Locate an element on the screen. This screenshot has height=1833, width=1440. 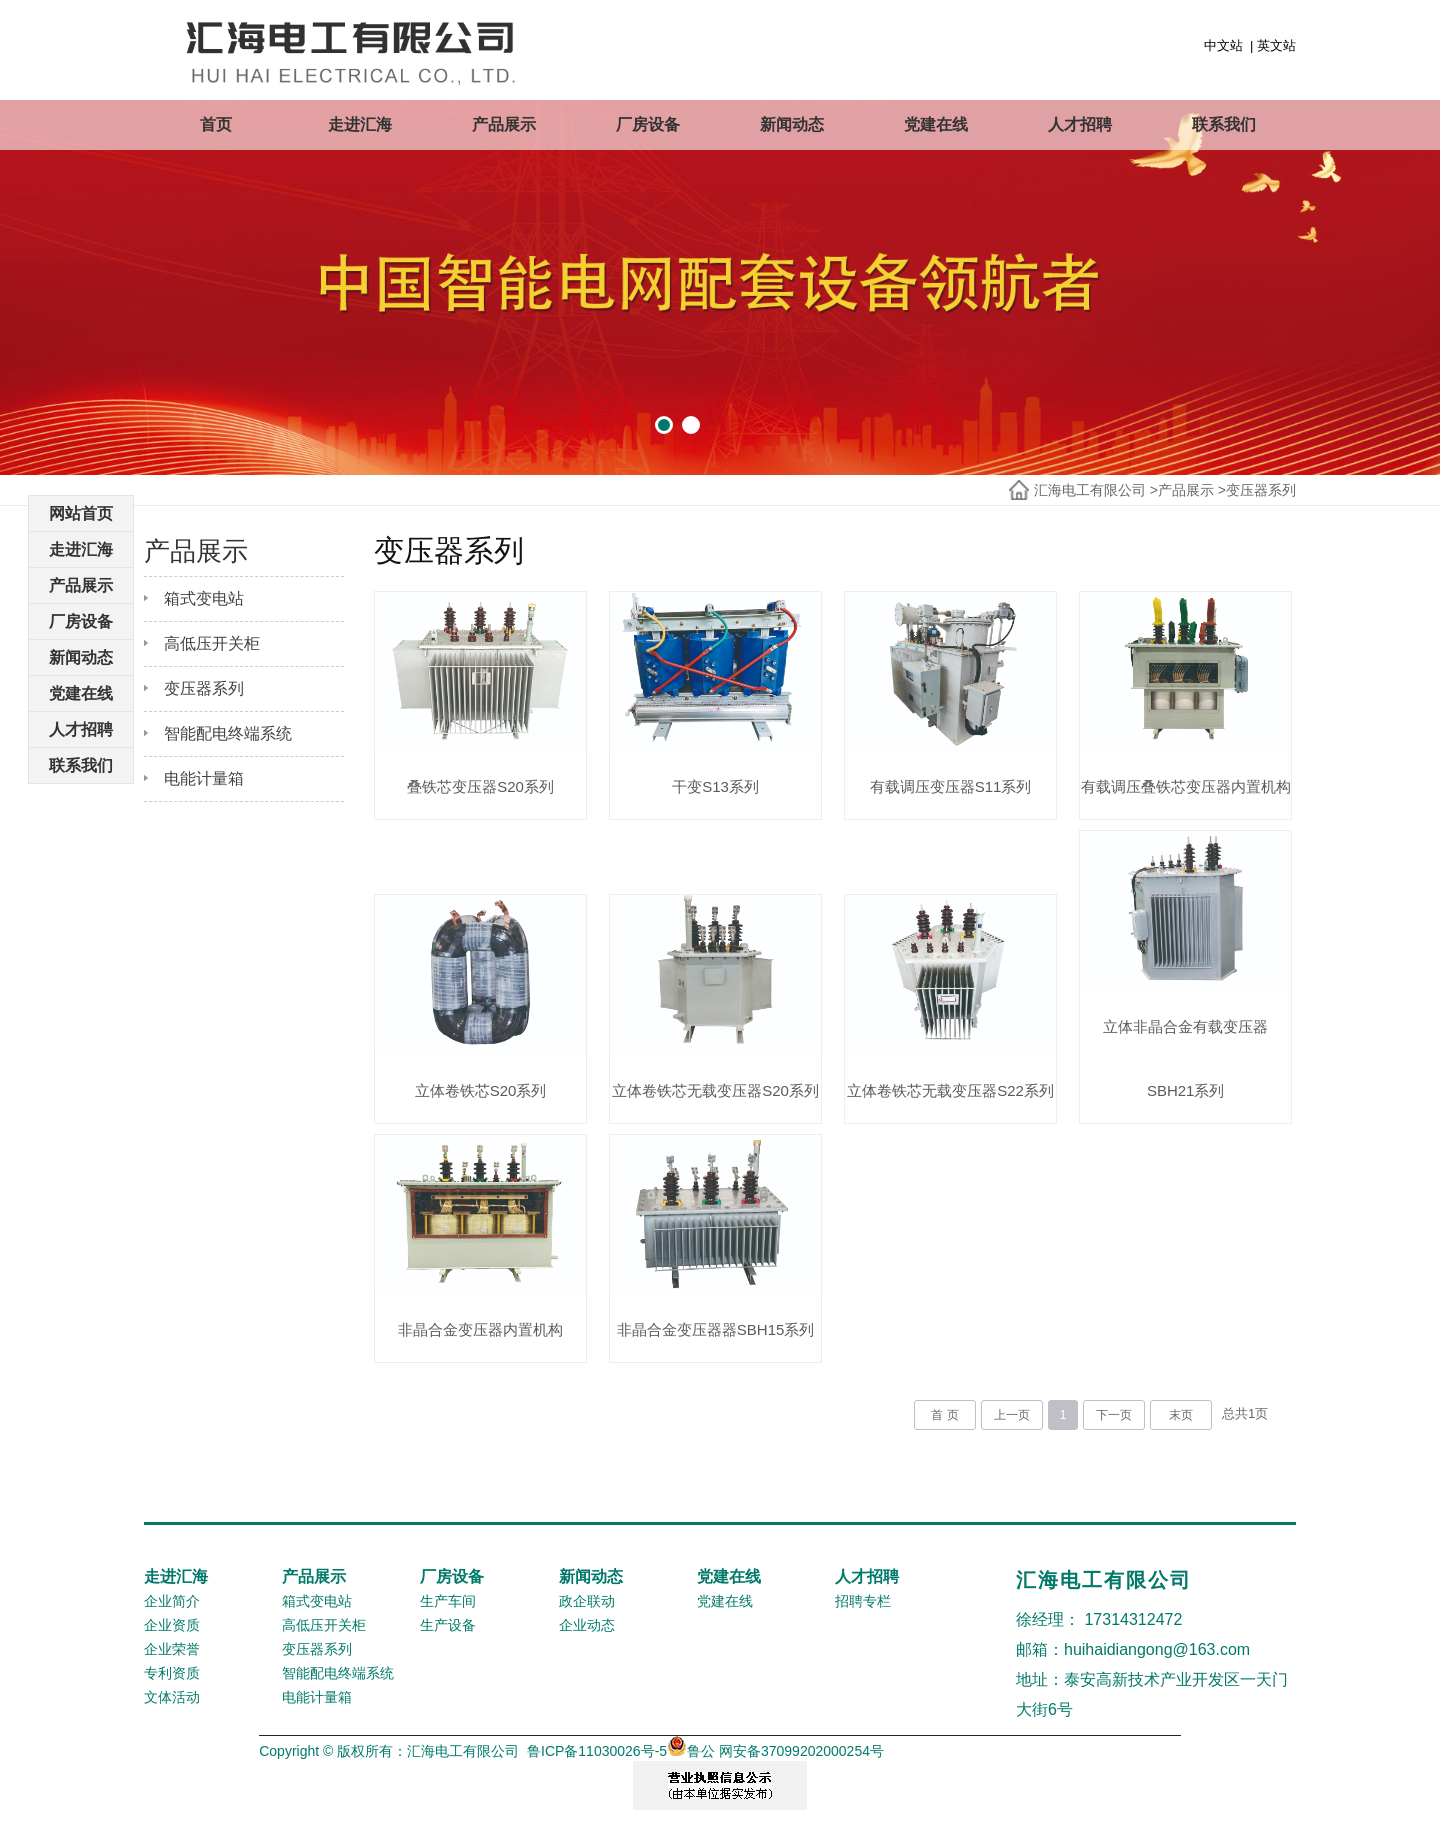
立体卷铁芯无载变压器S20系列 is located at coordinates (715, 1090).